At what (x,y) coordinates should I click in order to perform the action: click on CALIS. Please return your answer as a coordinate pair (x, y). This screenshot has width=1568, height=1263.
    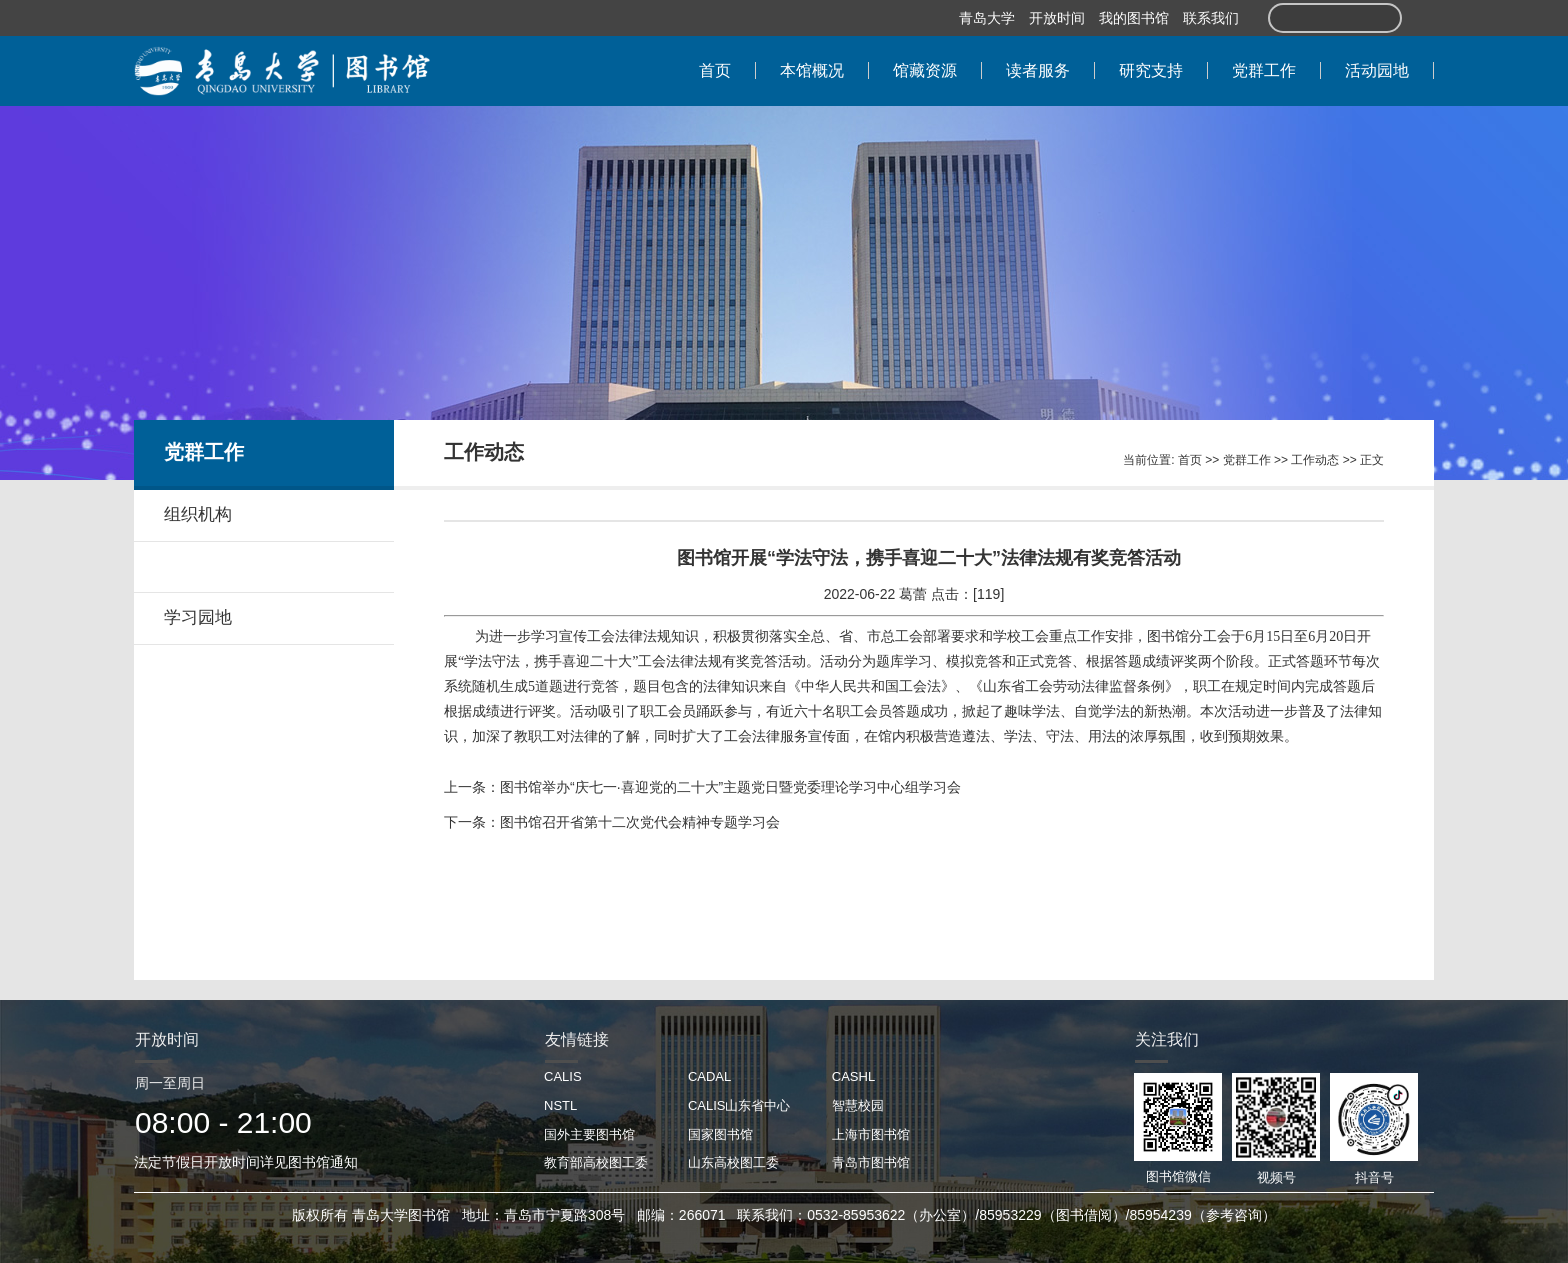
    Looking at the image, I should click on (563, 1076).